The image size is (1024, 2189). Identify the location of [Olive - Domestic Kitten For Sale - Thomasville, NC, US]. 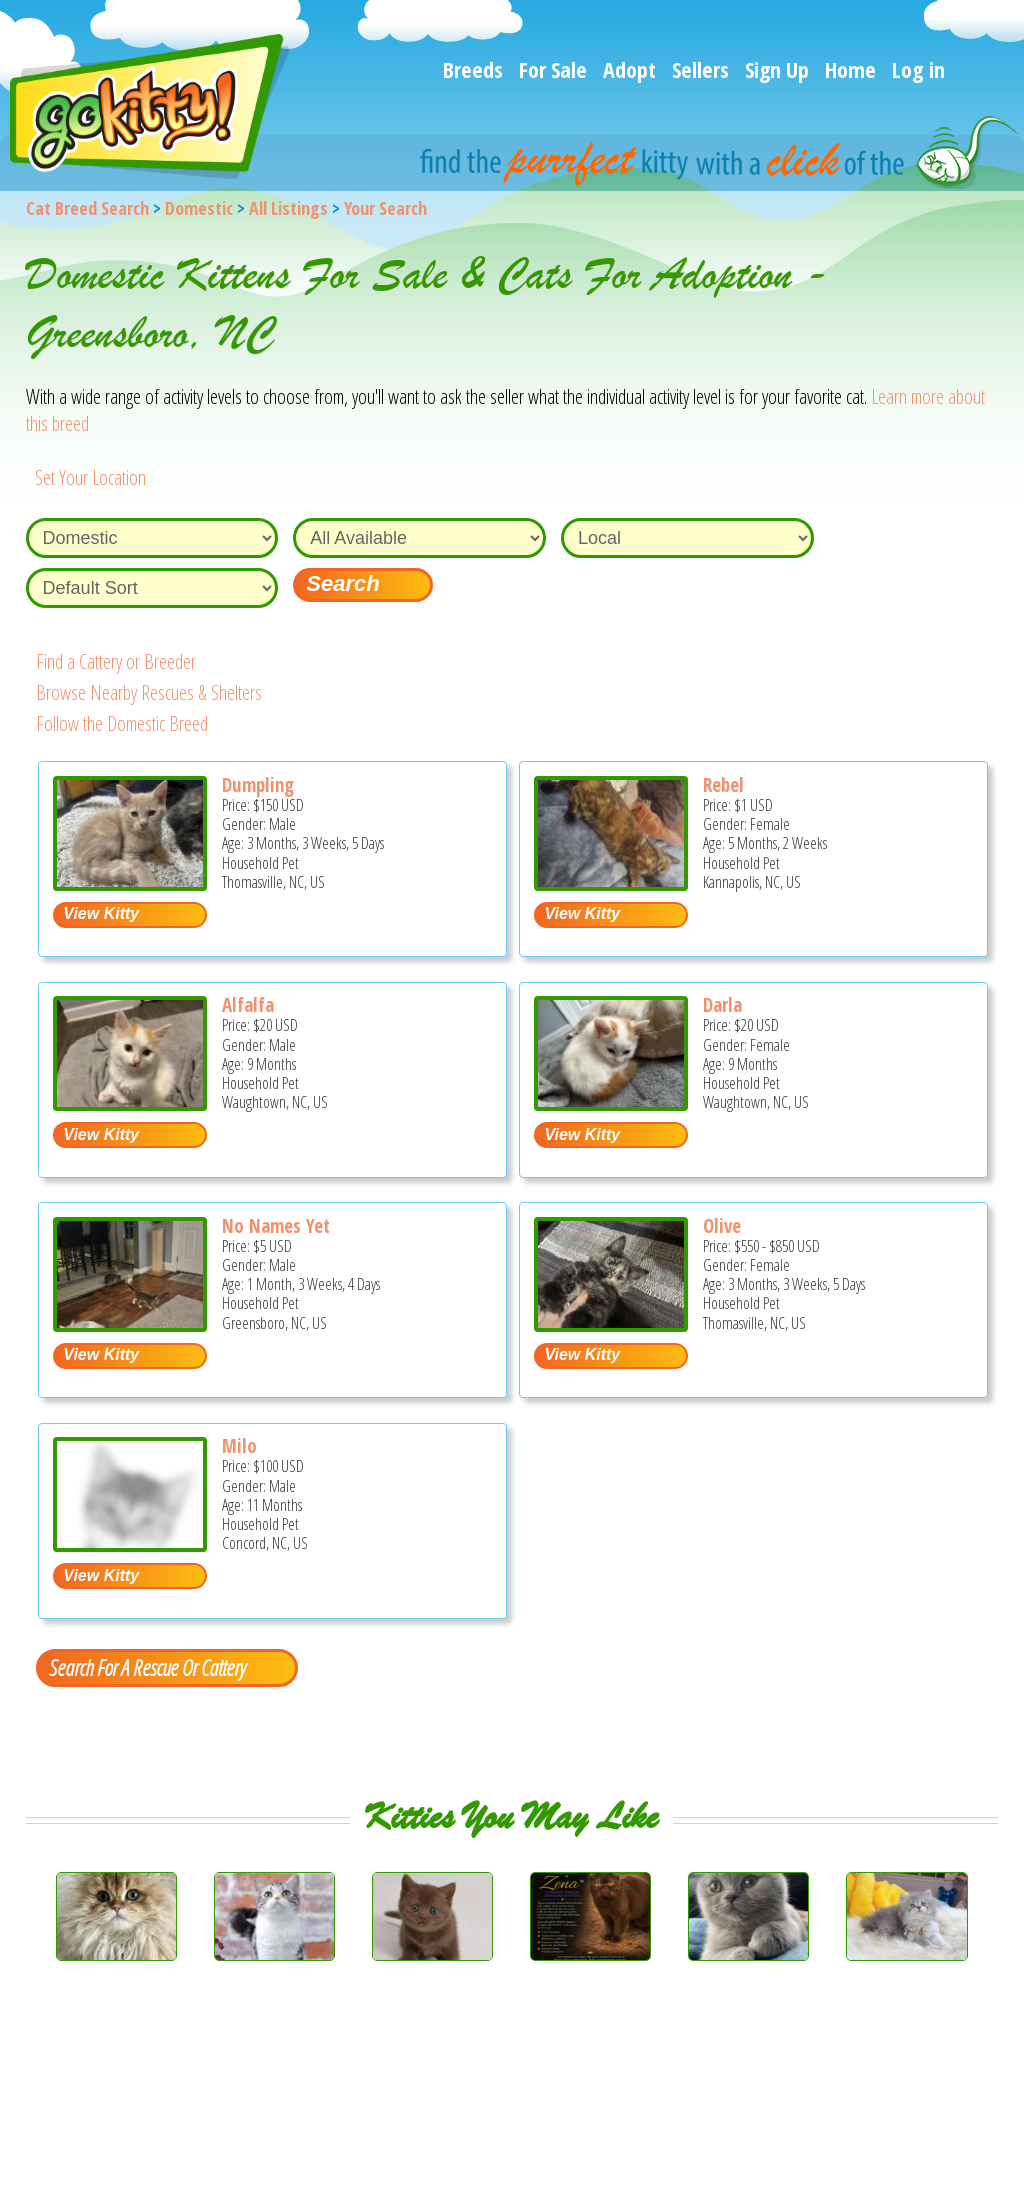
(611, 1324).